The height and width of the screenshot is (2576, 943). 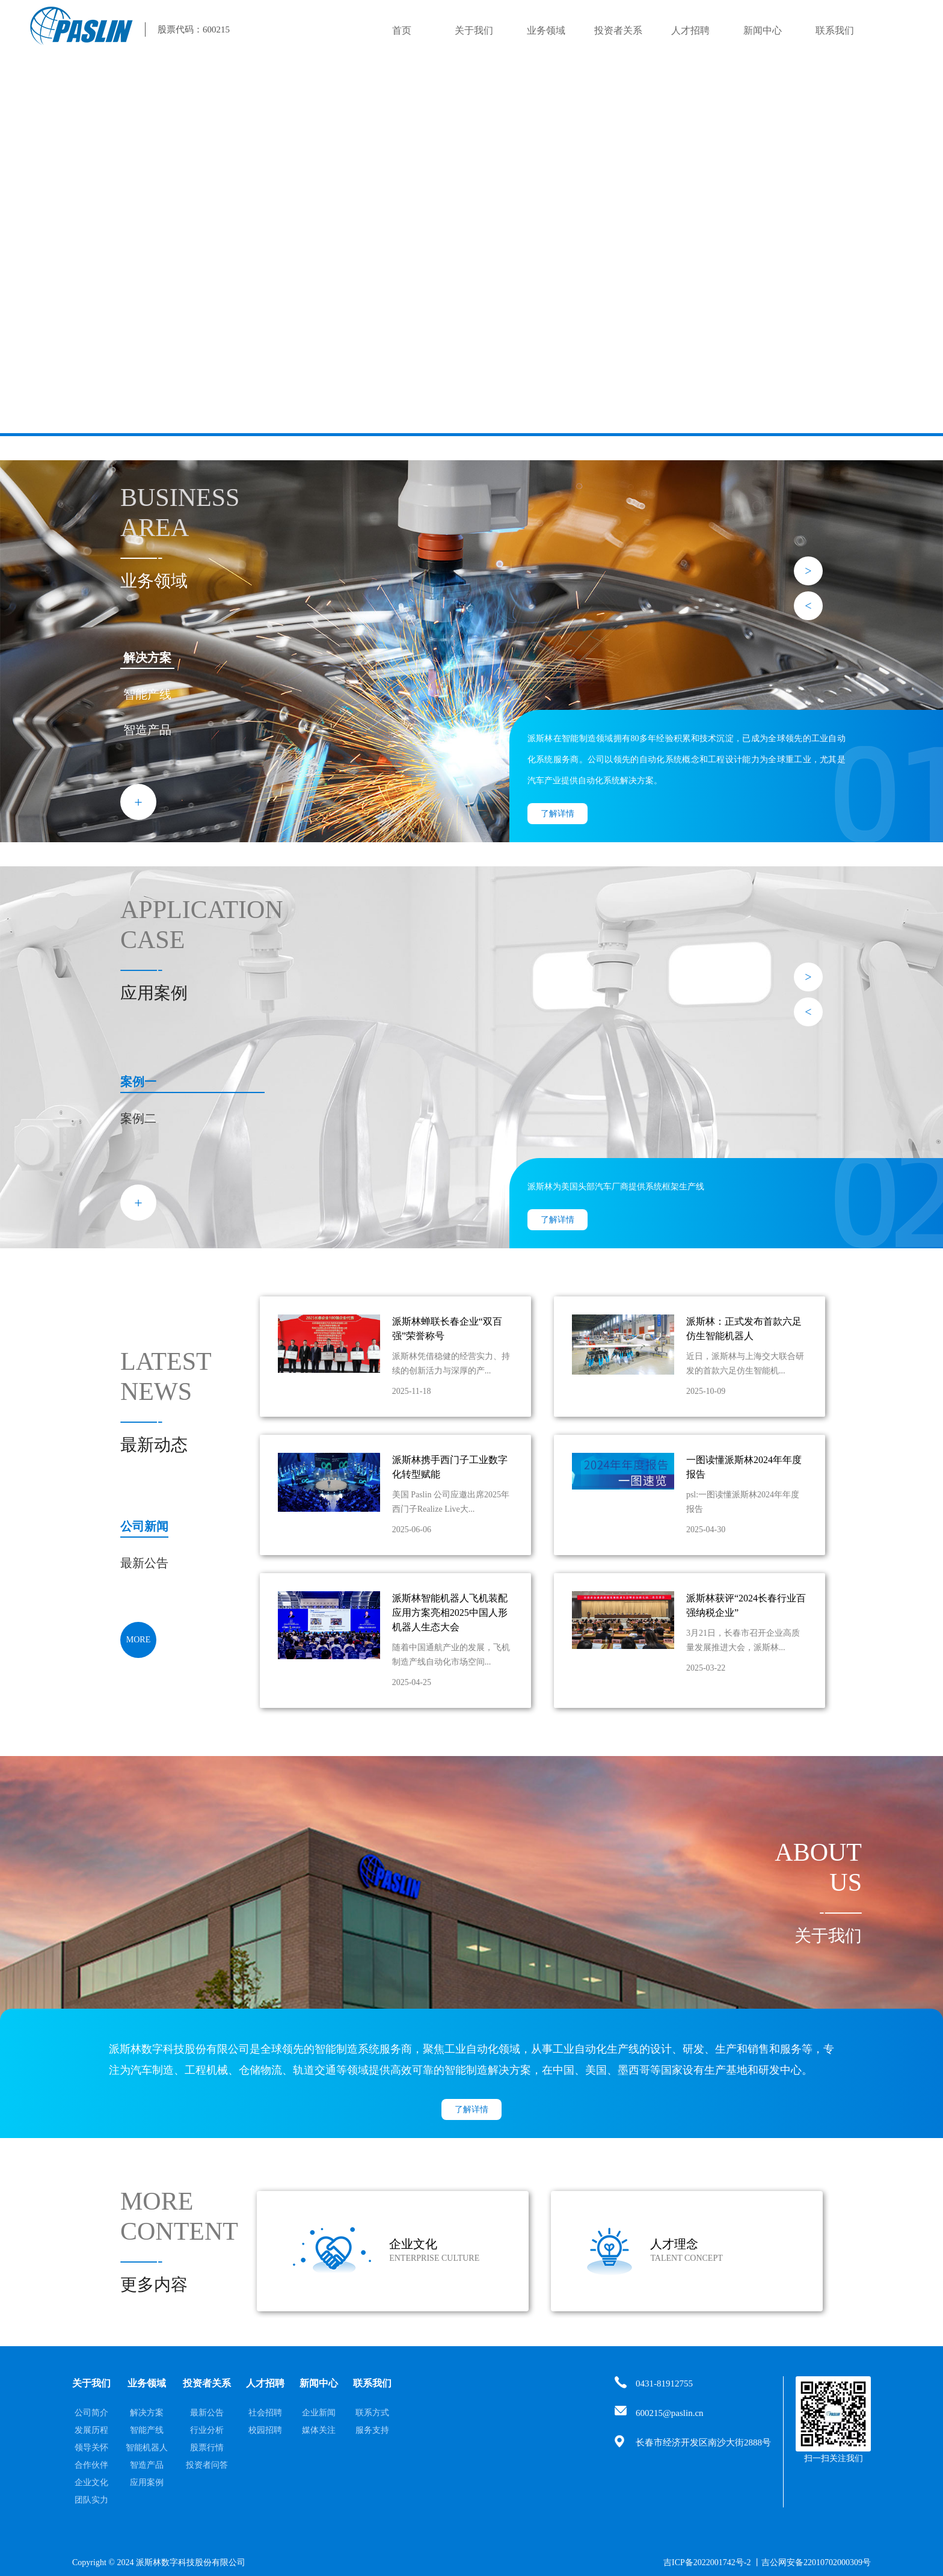 I want to click on 媒体关注, so click(x=319, y=2430).